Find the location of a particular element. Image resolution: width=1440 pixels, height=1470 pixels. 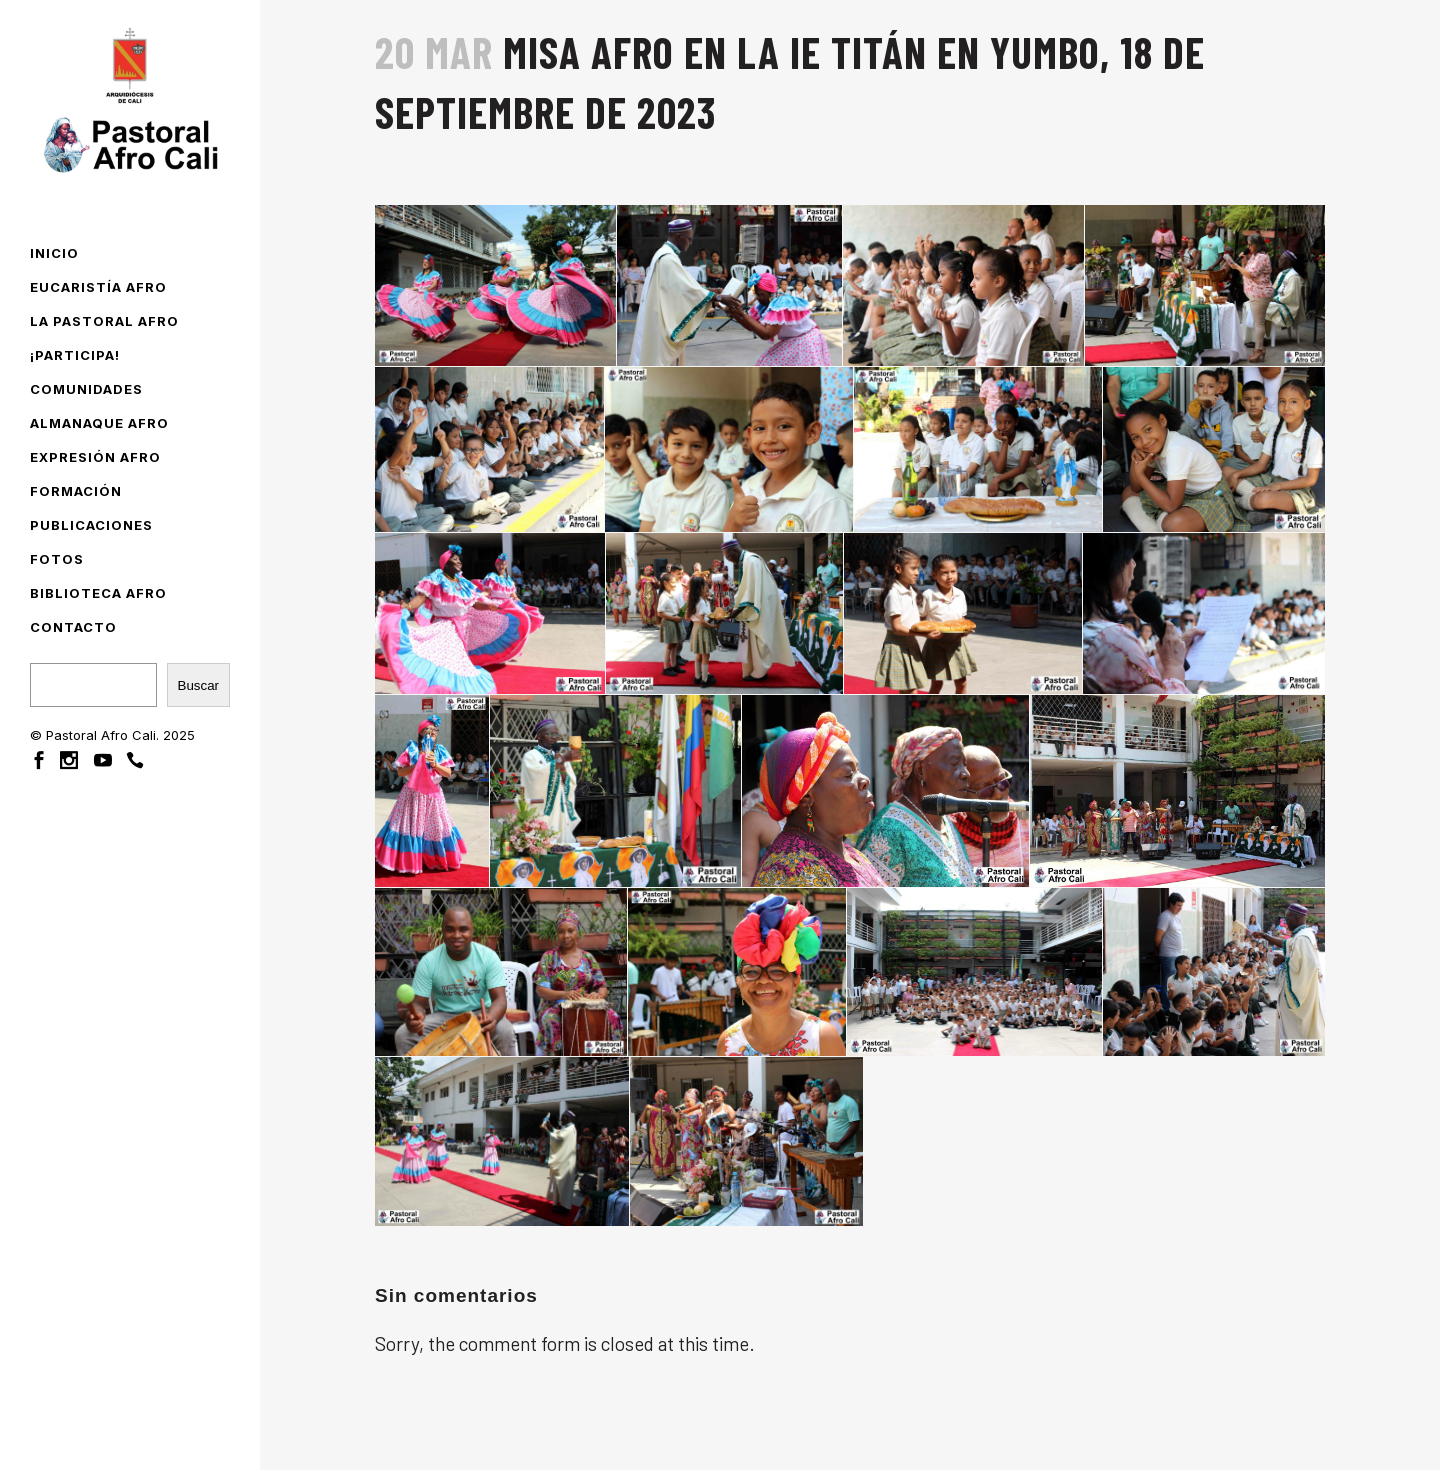

Buscar is located at coordinates (198, 685).